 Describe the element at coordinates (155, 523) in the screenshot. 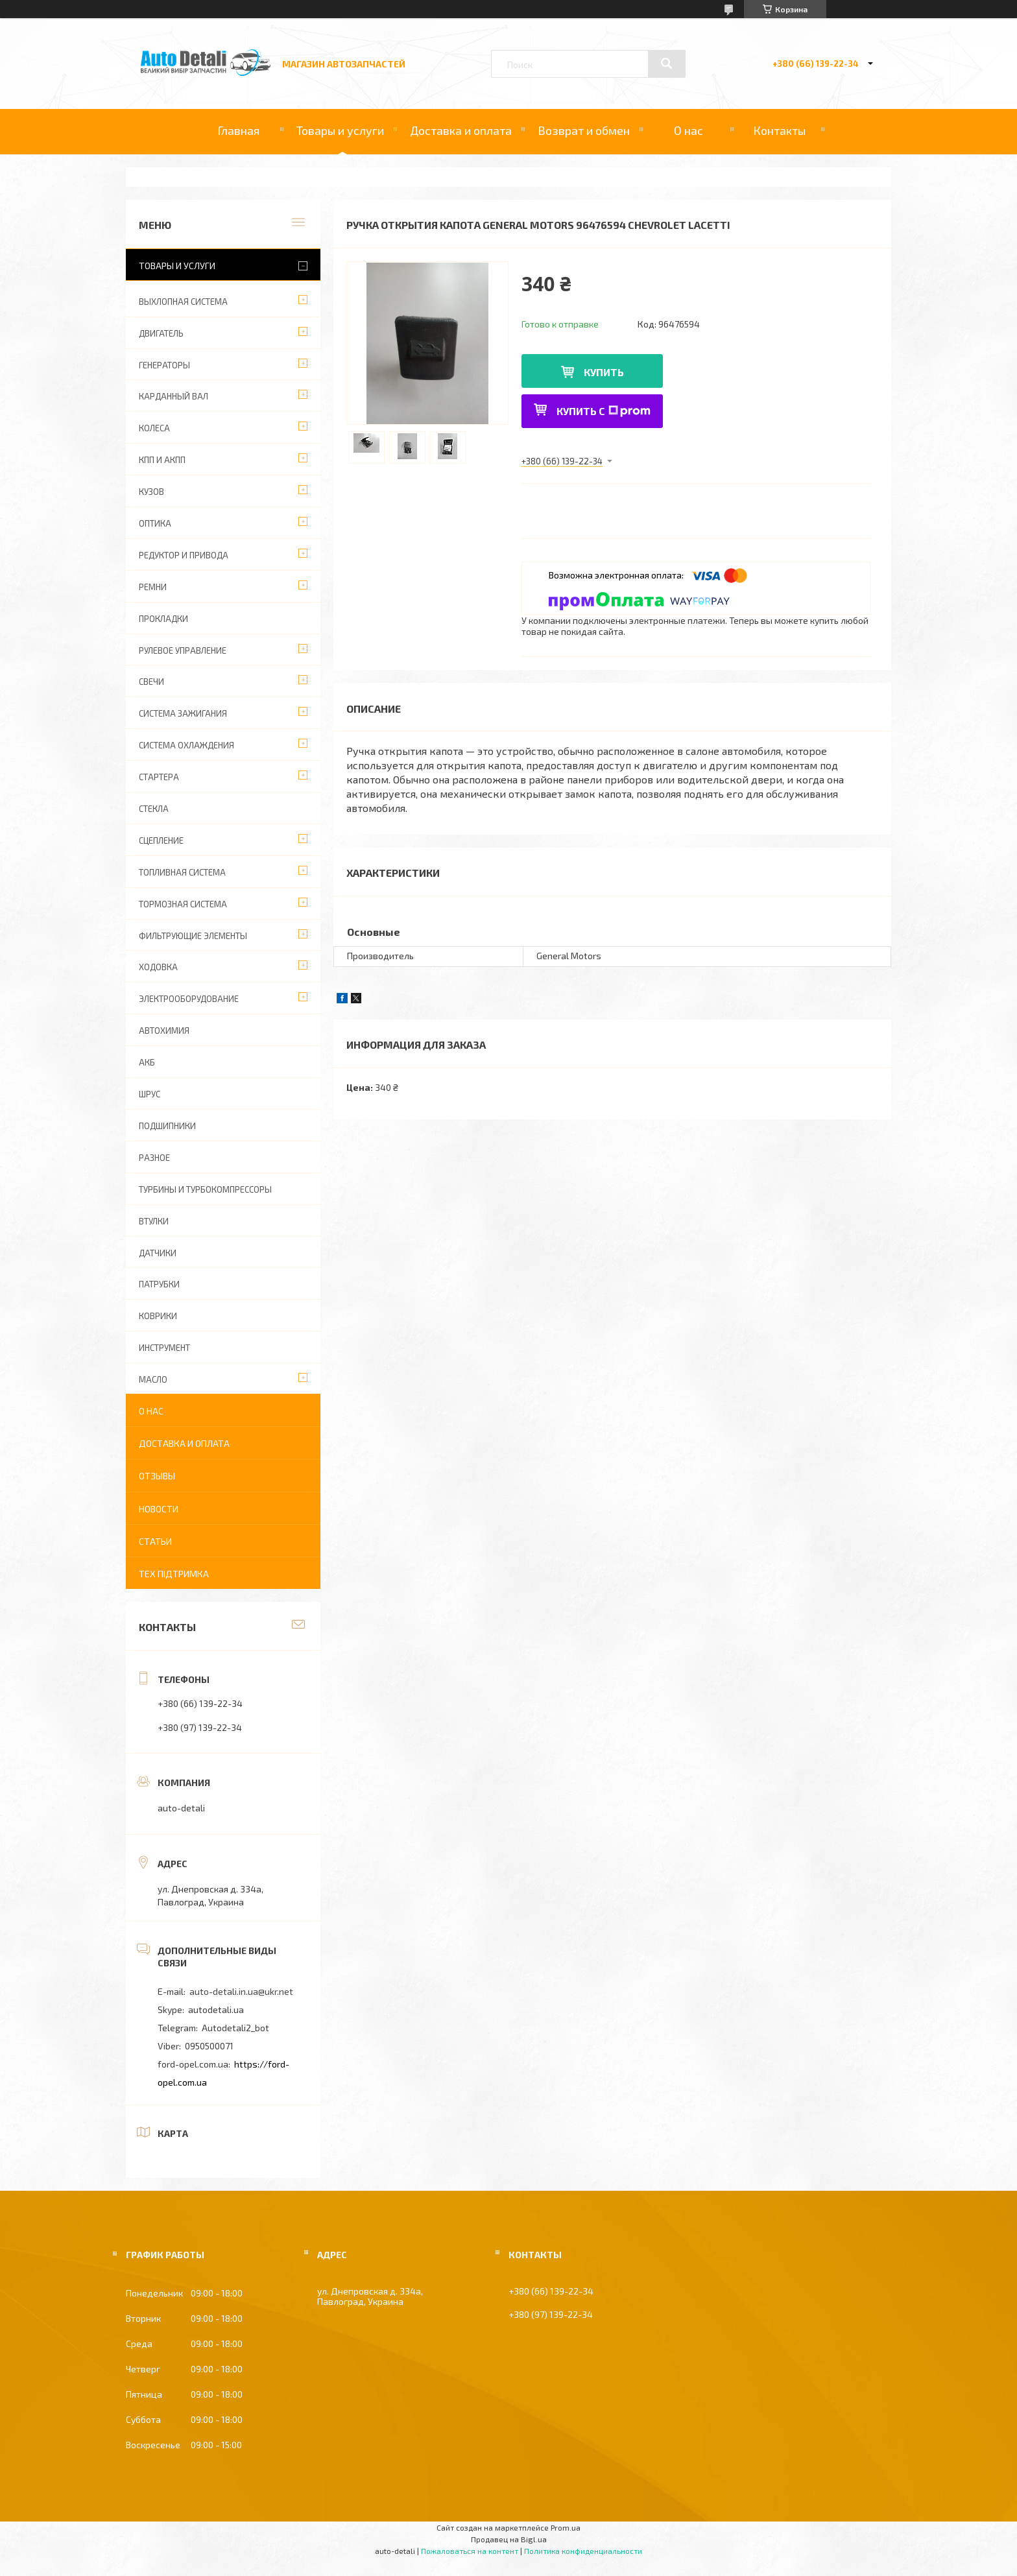

I see `ОПТИКА` at that location.